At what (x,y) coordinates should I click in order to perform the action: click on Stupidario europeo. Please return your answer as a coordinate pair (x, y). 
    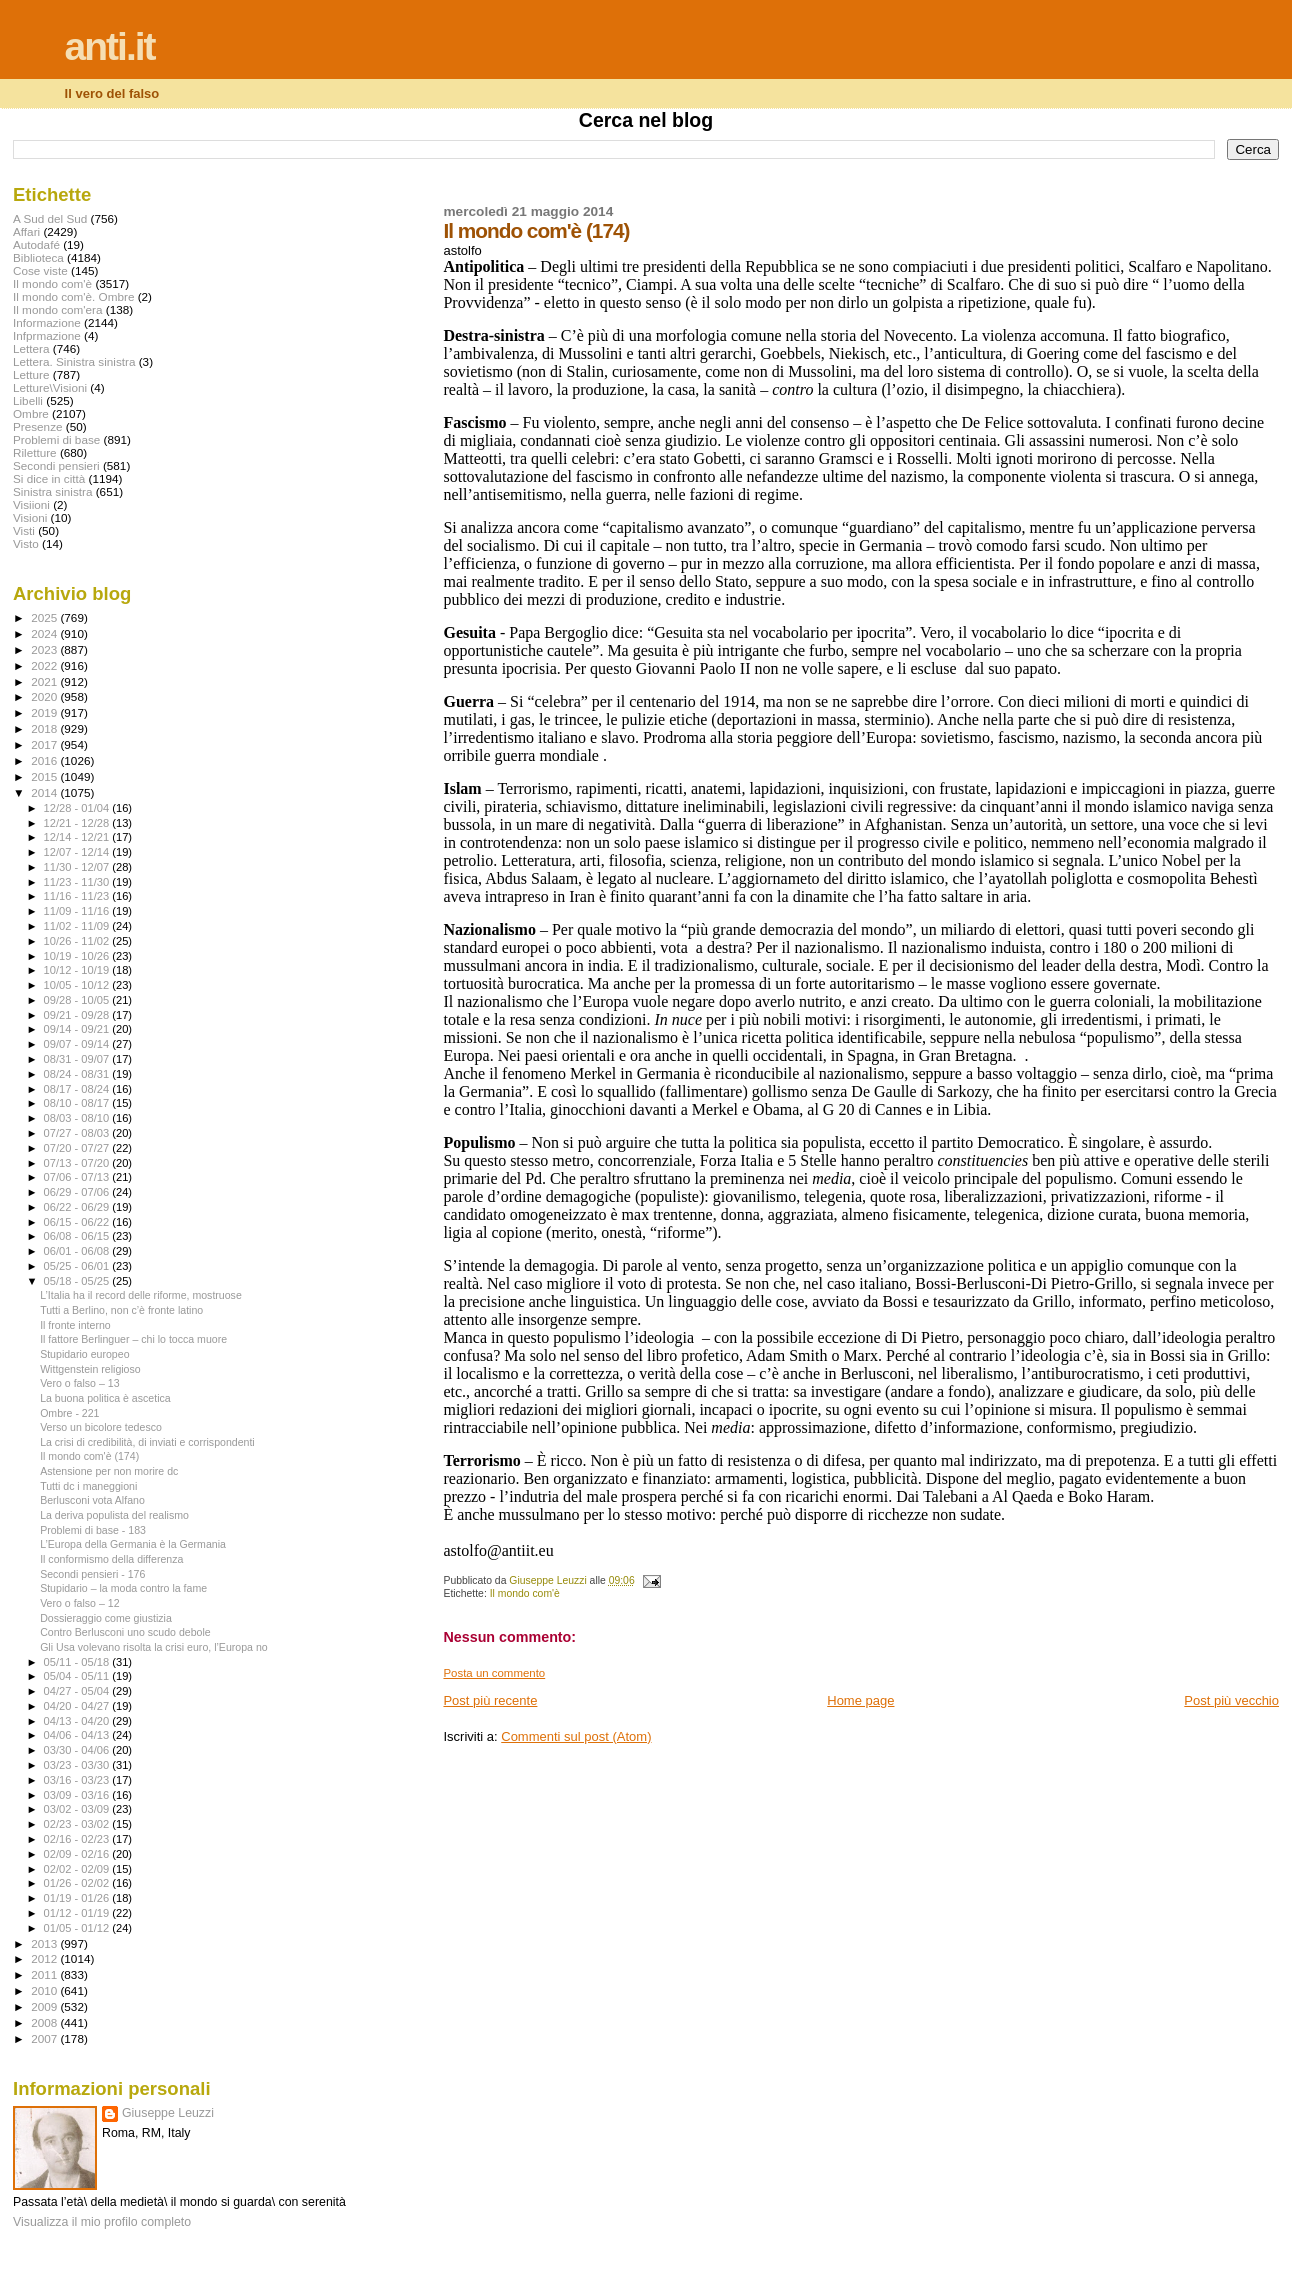
    Looking at the image, I should click on (84, 1354).